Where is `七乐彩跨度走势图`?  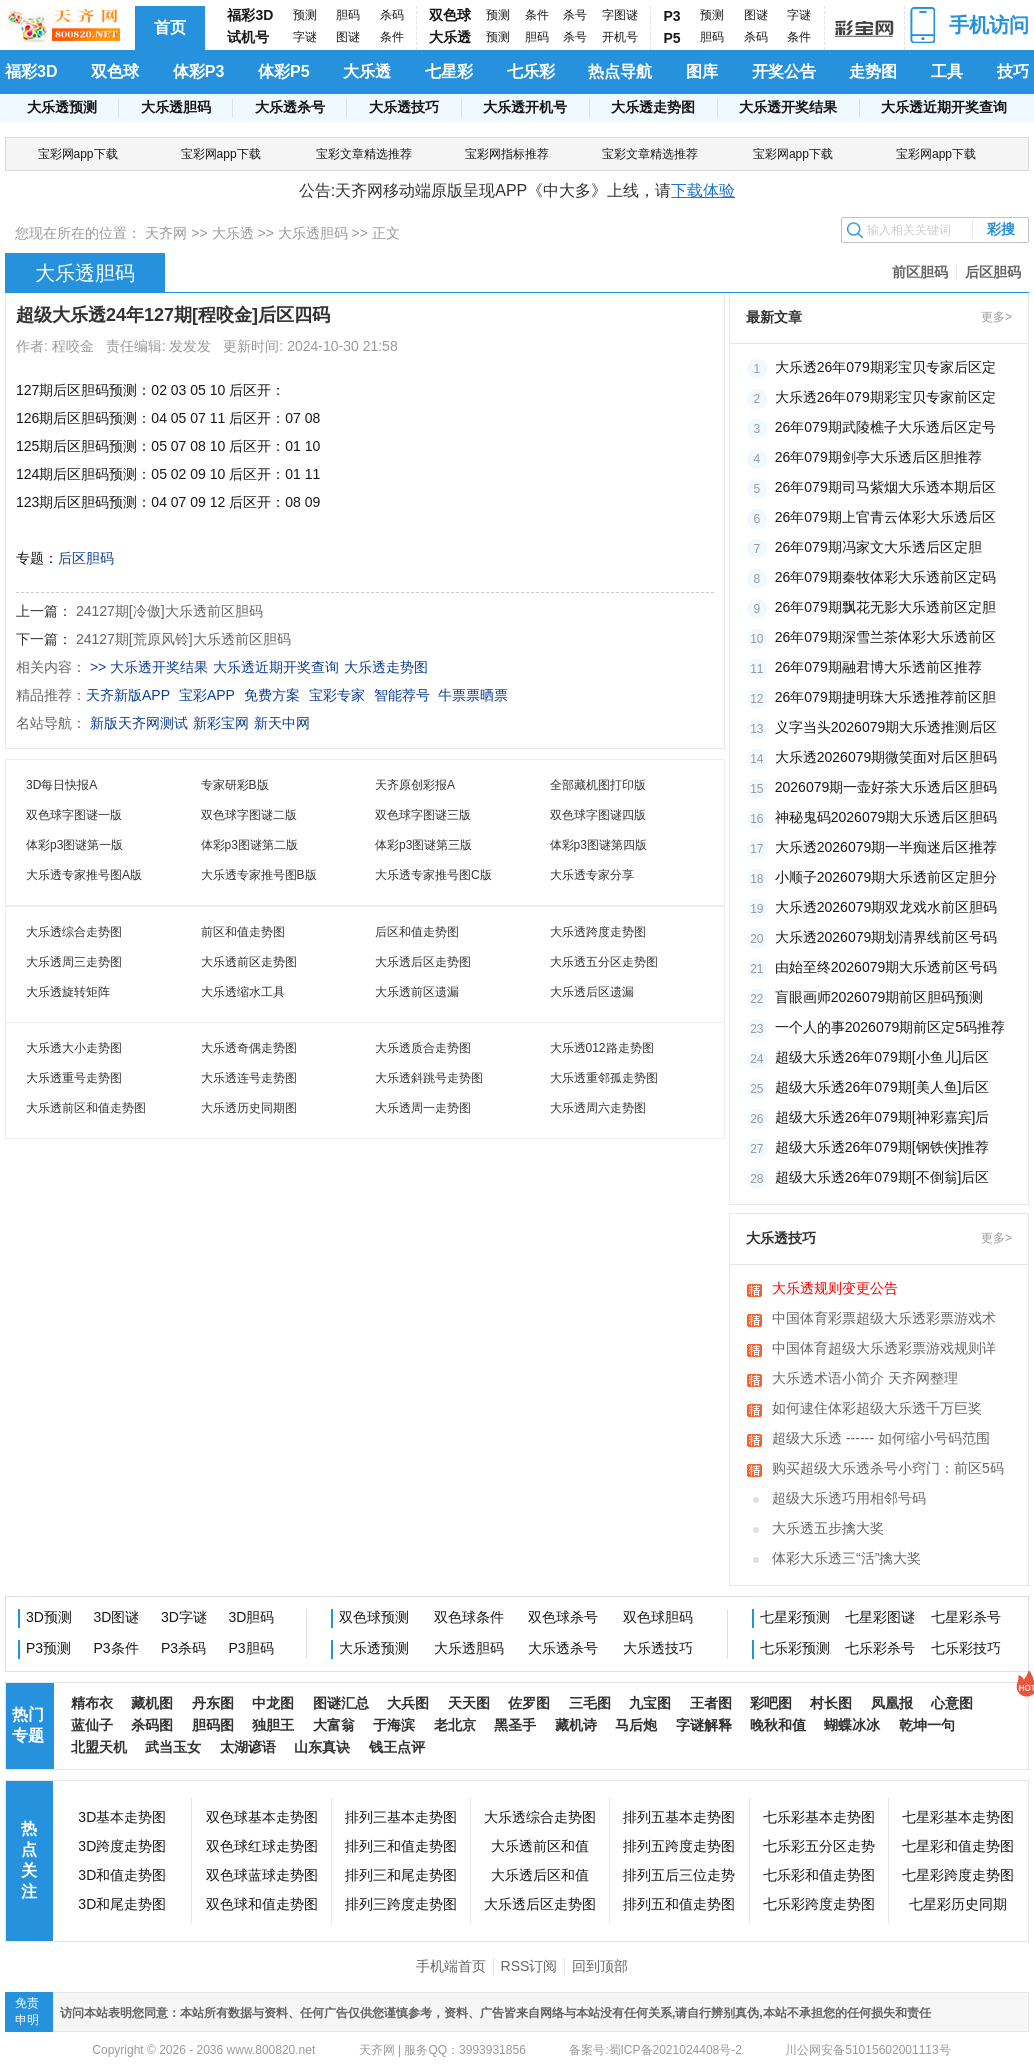 七乐彩跨度走势图 is located at coordinates (819, 1904).